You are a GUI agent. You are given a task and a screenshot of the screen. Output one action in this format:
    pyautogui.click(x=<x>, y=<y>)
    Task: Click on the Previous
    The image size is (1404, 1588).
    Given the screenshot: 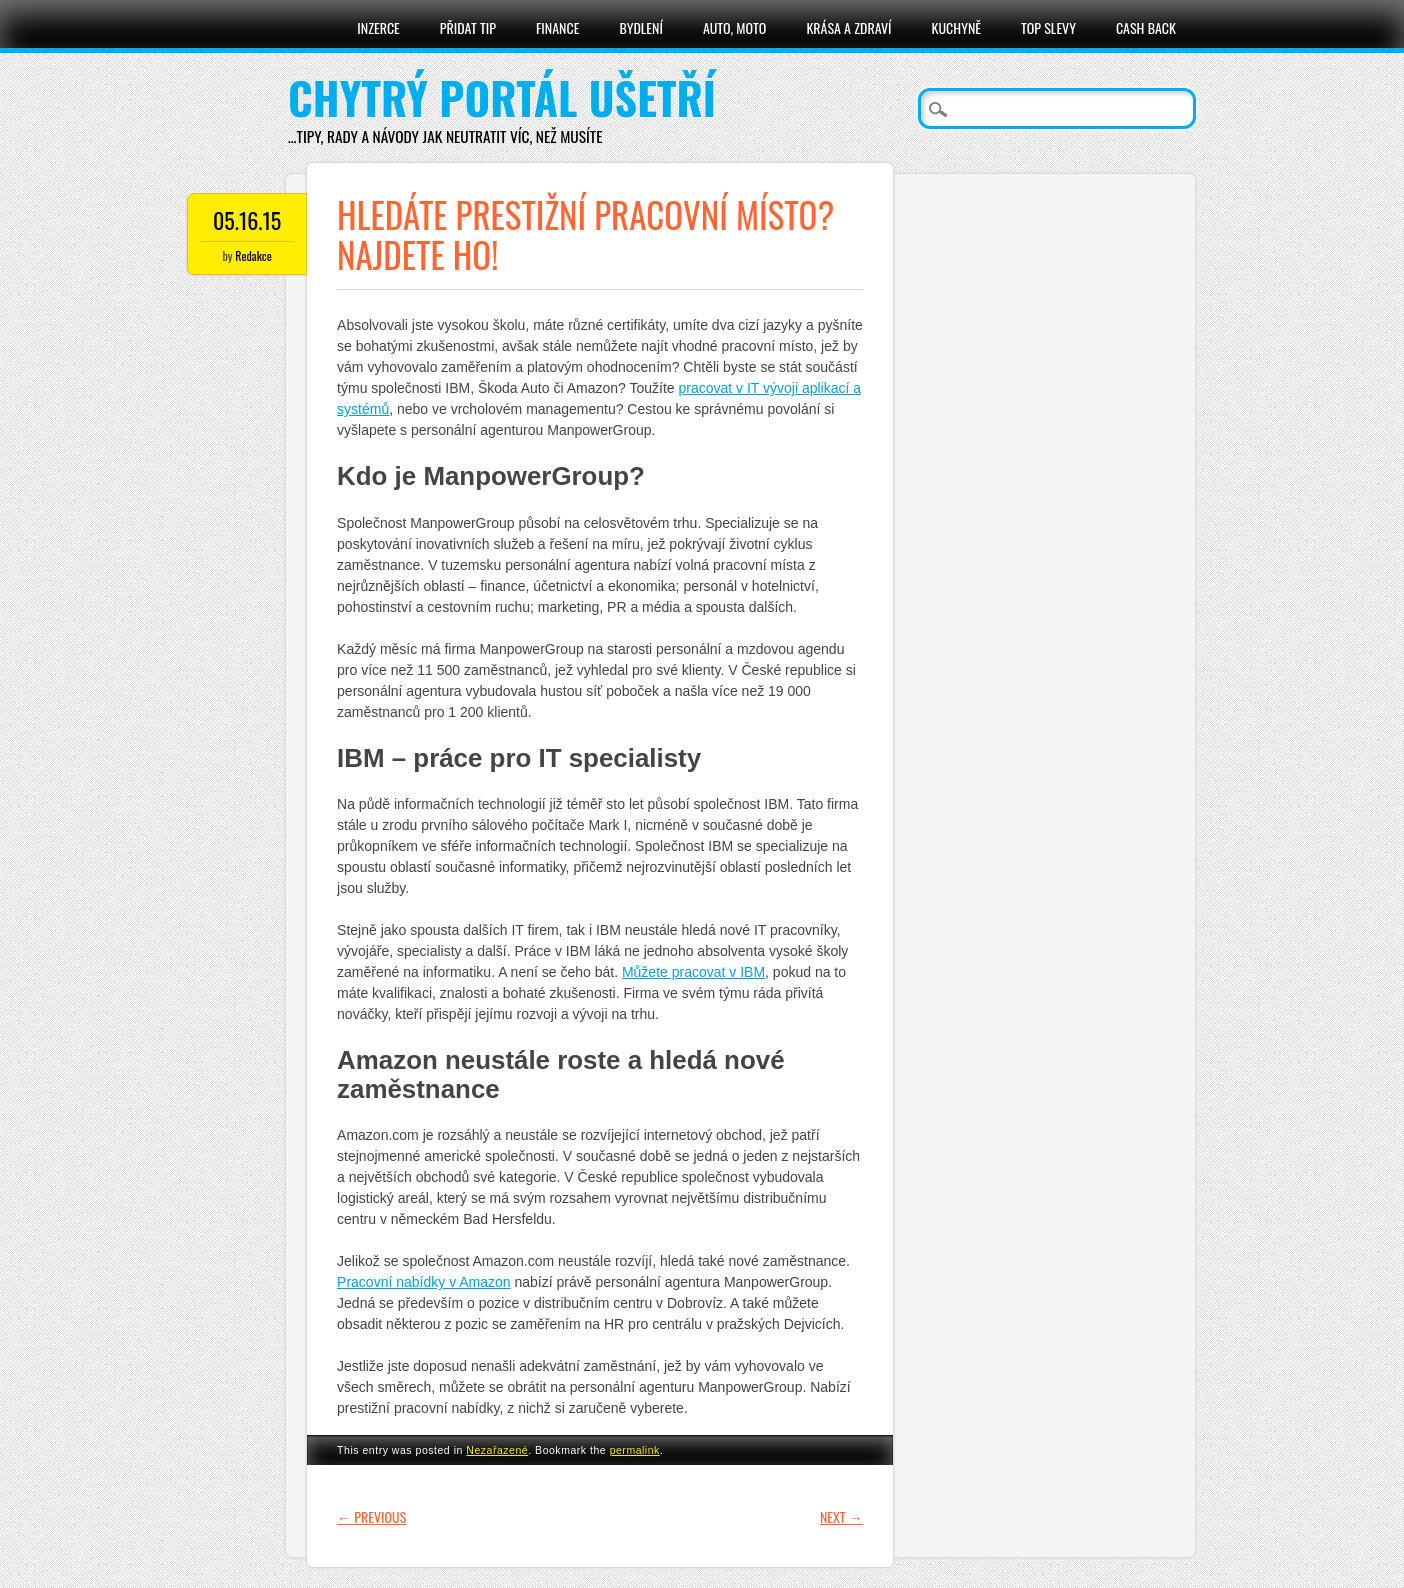 What is the action you would take?
    pyautogui.click(x=371, y=1516)
    